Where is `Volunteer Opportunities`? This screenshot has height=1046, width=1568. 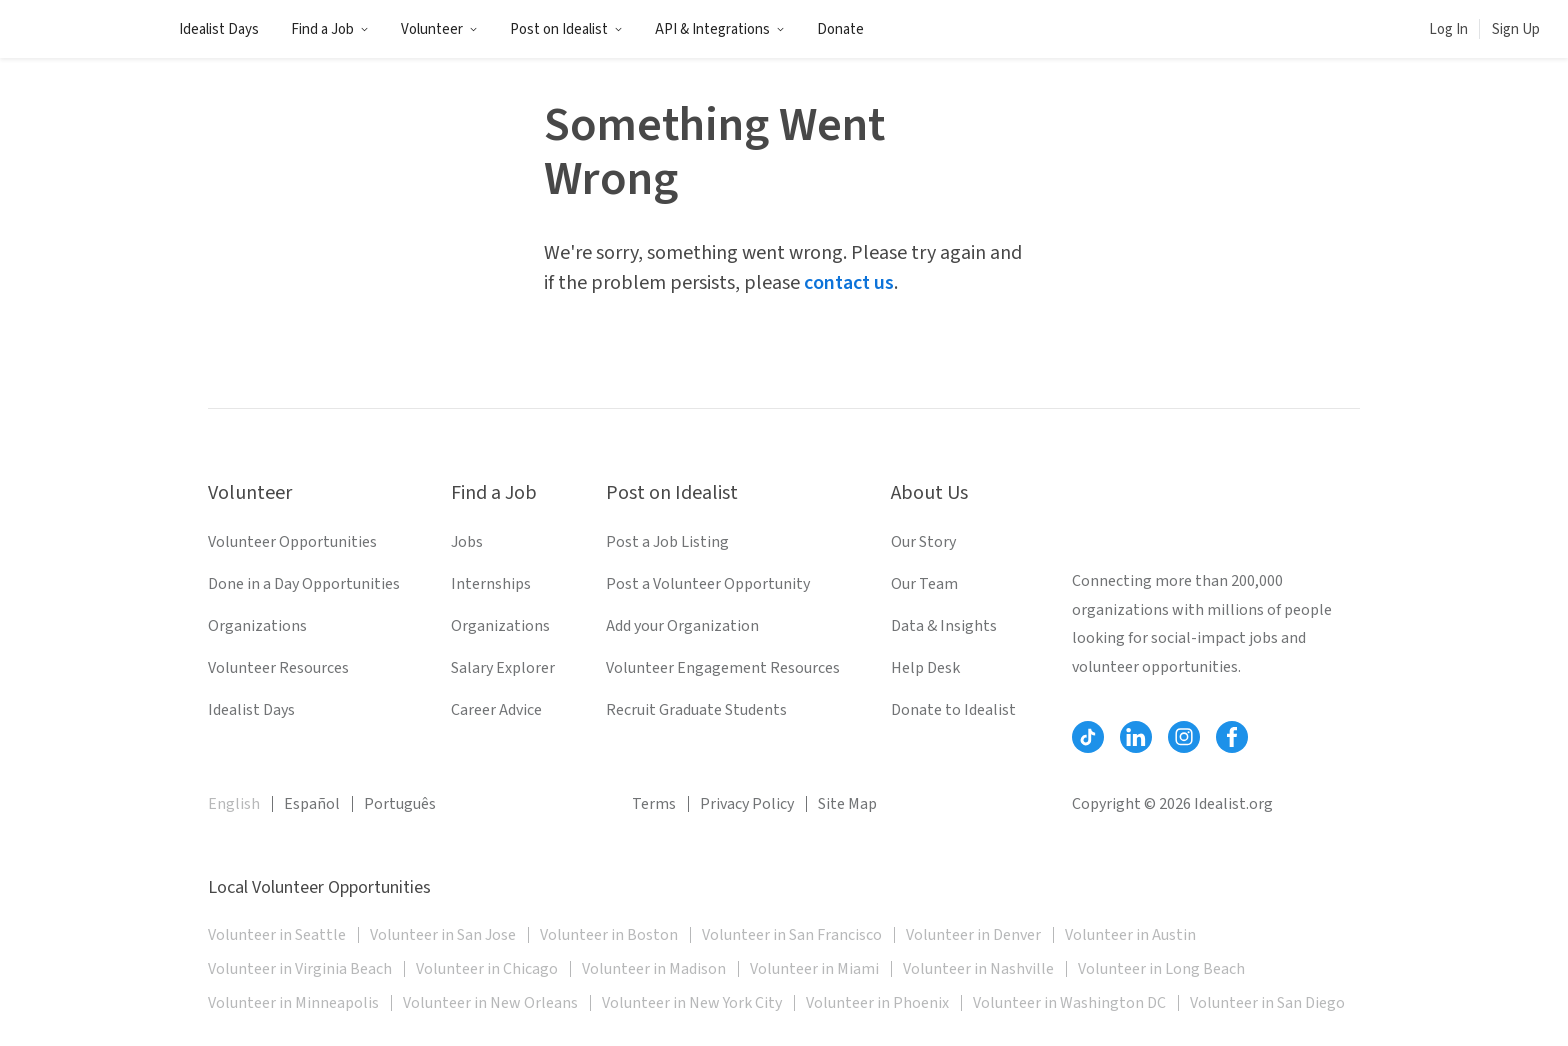
Volunteer Opportunities is located at coordinates (292, 542).